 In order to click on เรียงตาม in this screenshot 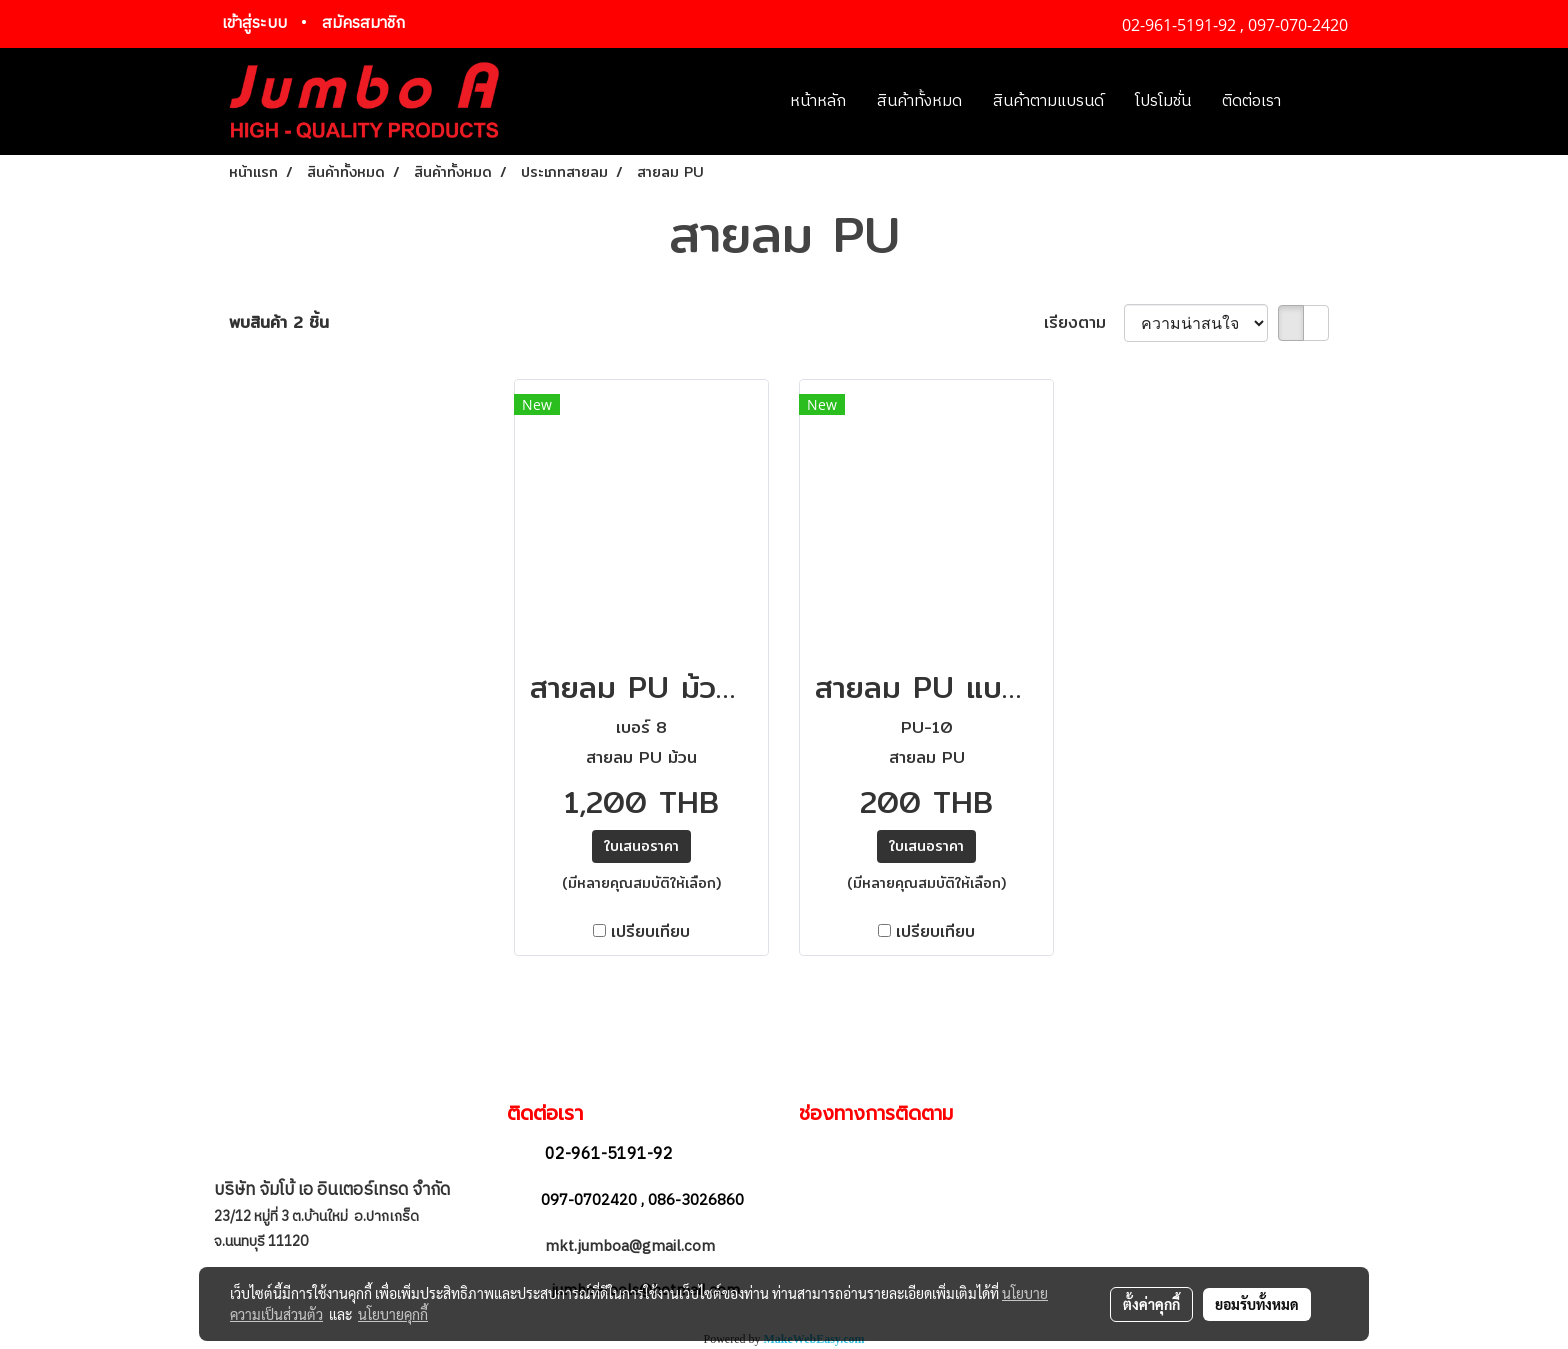, I will do `click(1084, 323)`.